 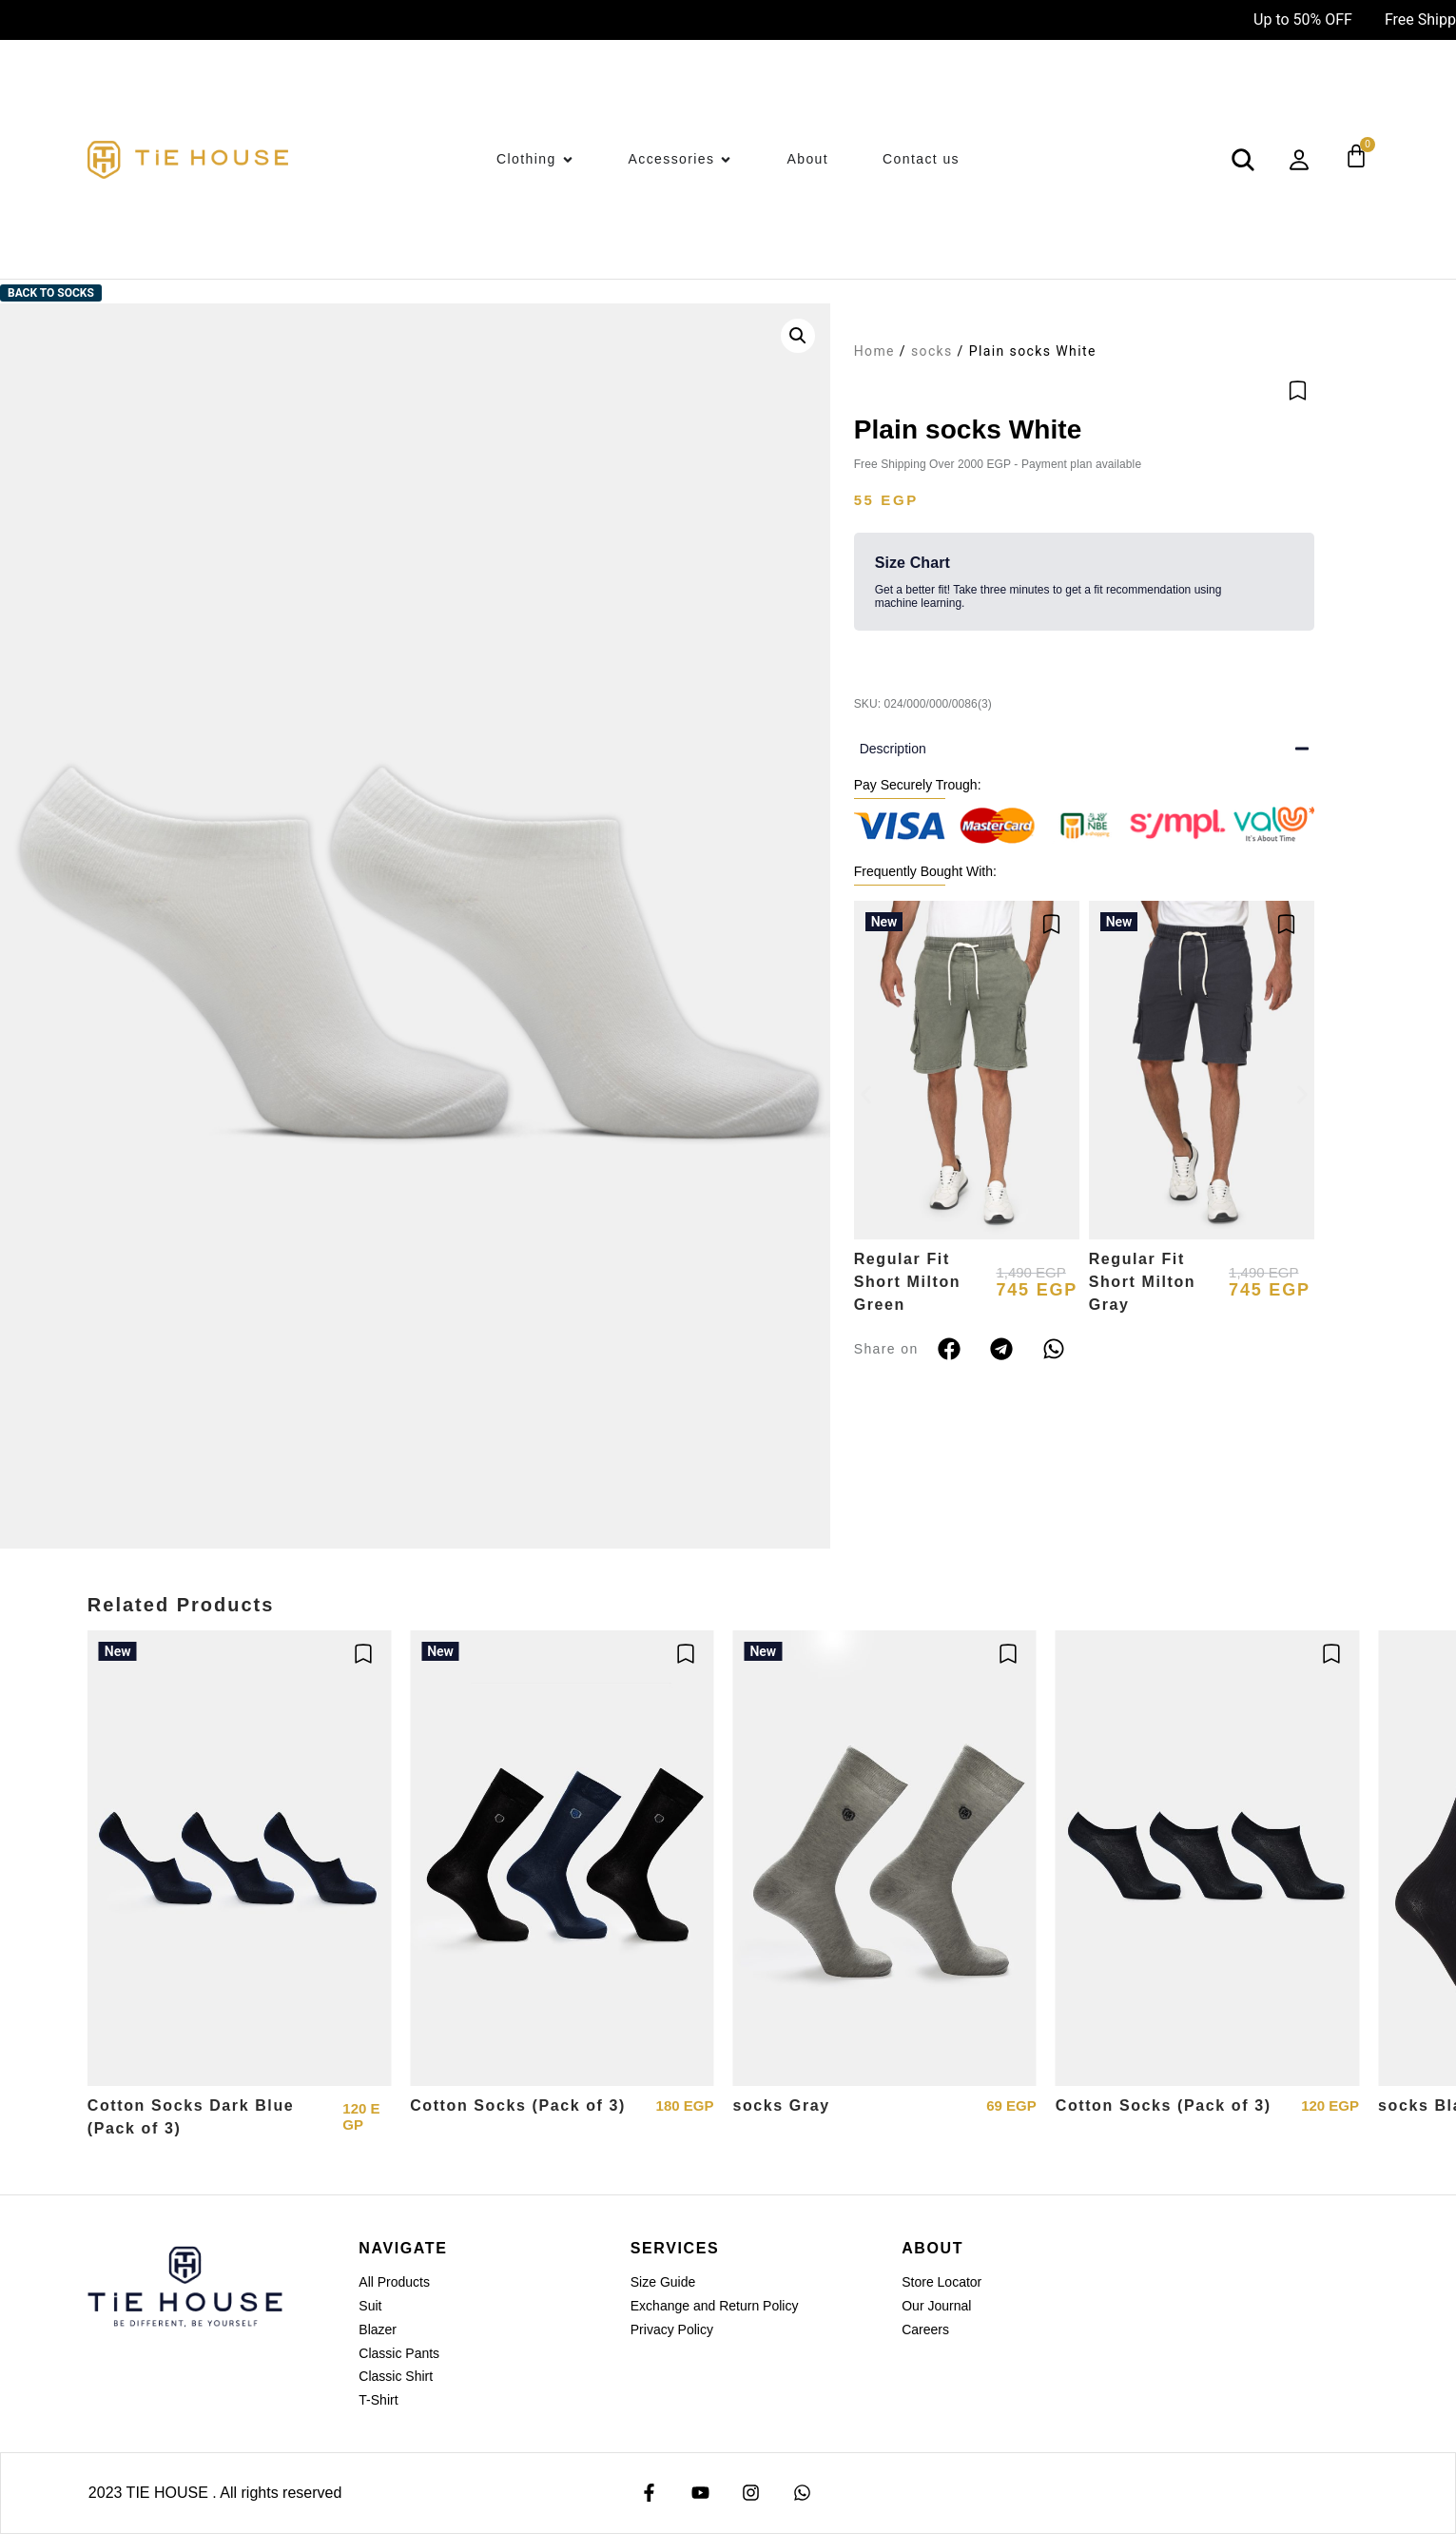 I want to click on [button], so click(x=798, y=336).